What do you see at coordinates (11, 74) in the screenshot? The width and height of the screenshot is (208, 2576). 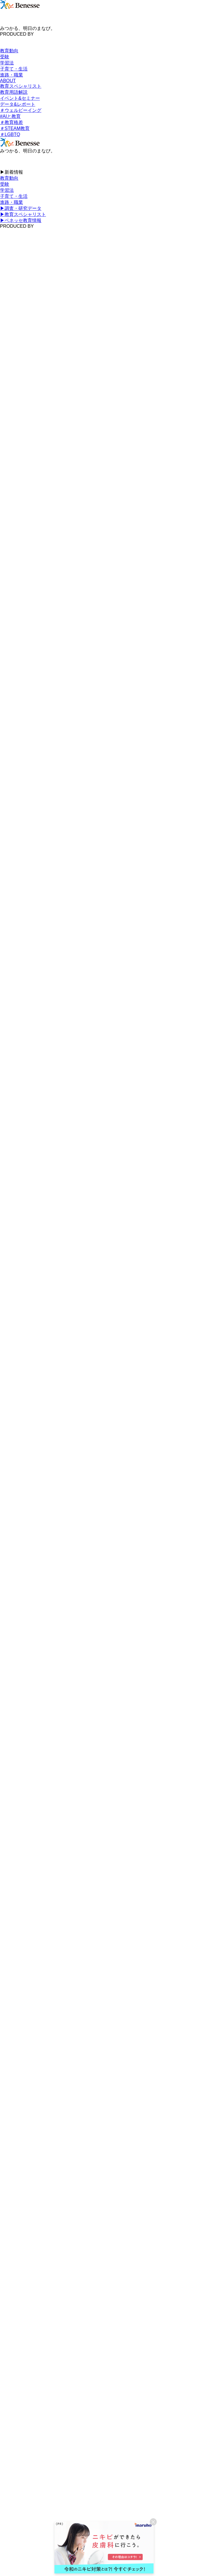 I see `進路・職業` at bounding box center [11, 74].